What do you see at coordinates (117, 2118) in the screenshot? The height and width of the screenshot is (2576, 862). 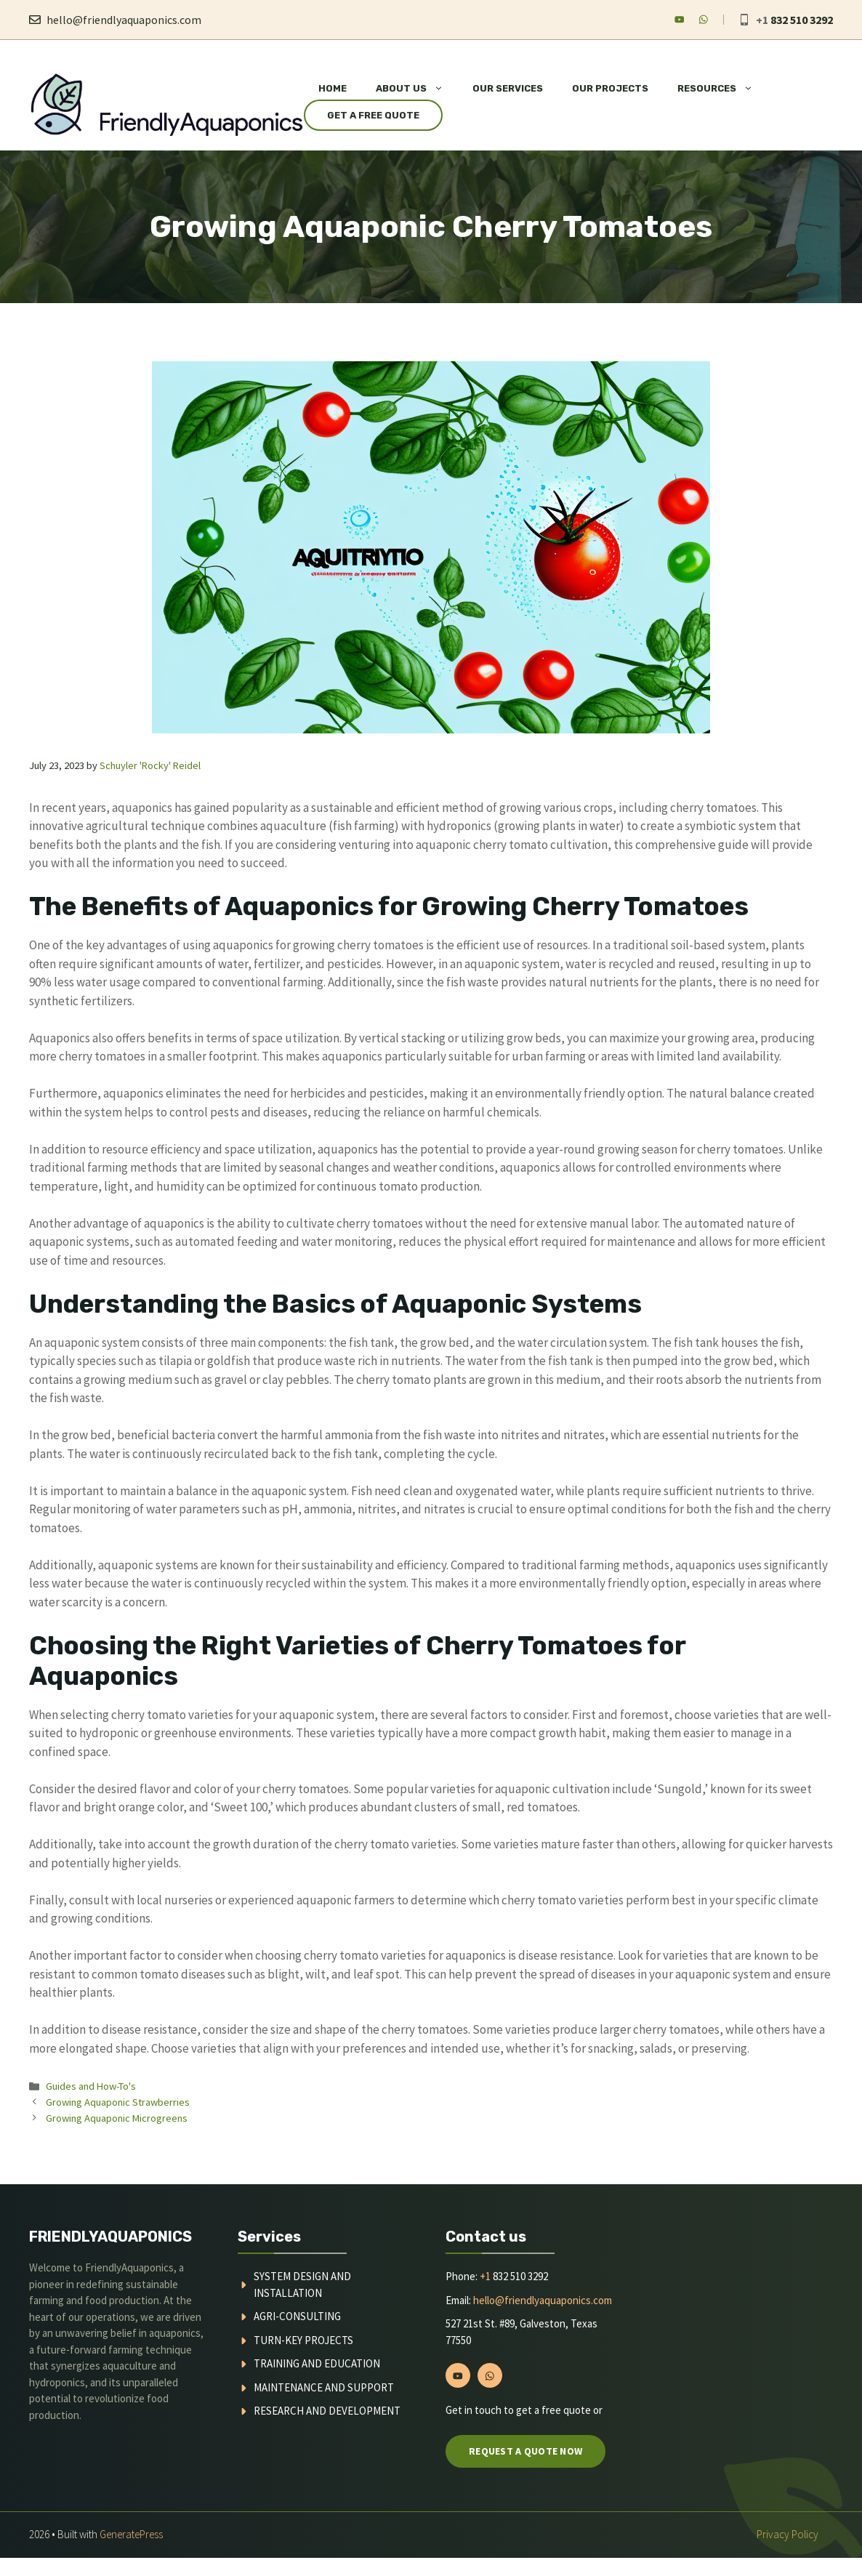 I see `Growing Aquaponic Microgreens` at bounding box center [117, 2118].